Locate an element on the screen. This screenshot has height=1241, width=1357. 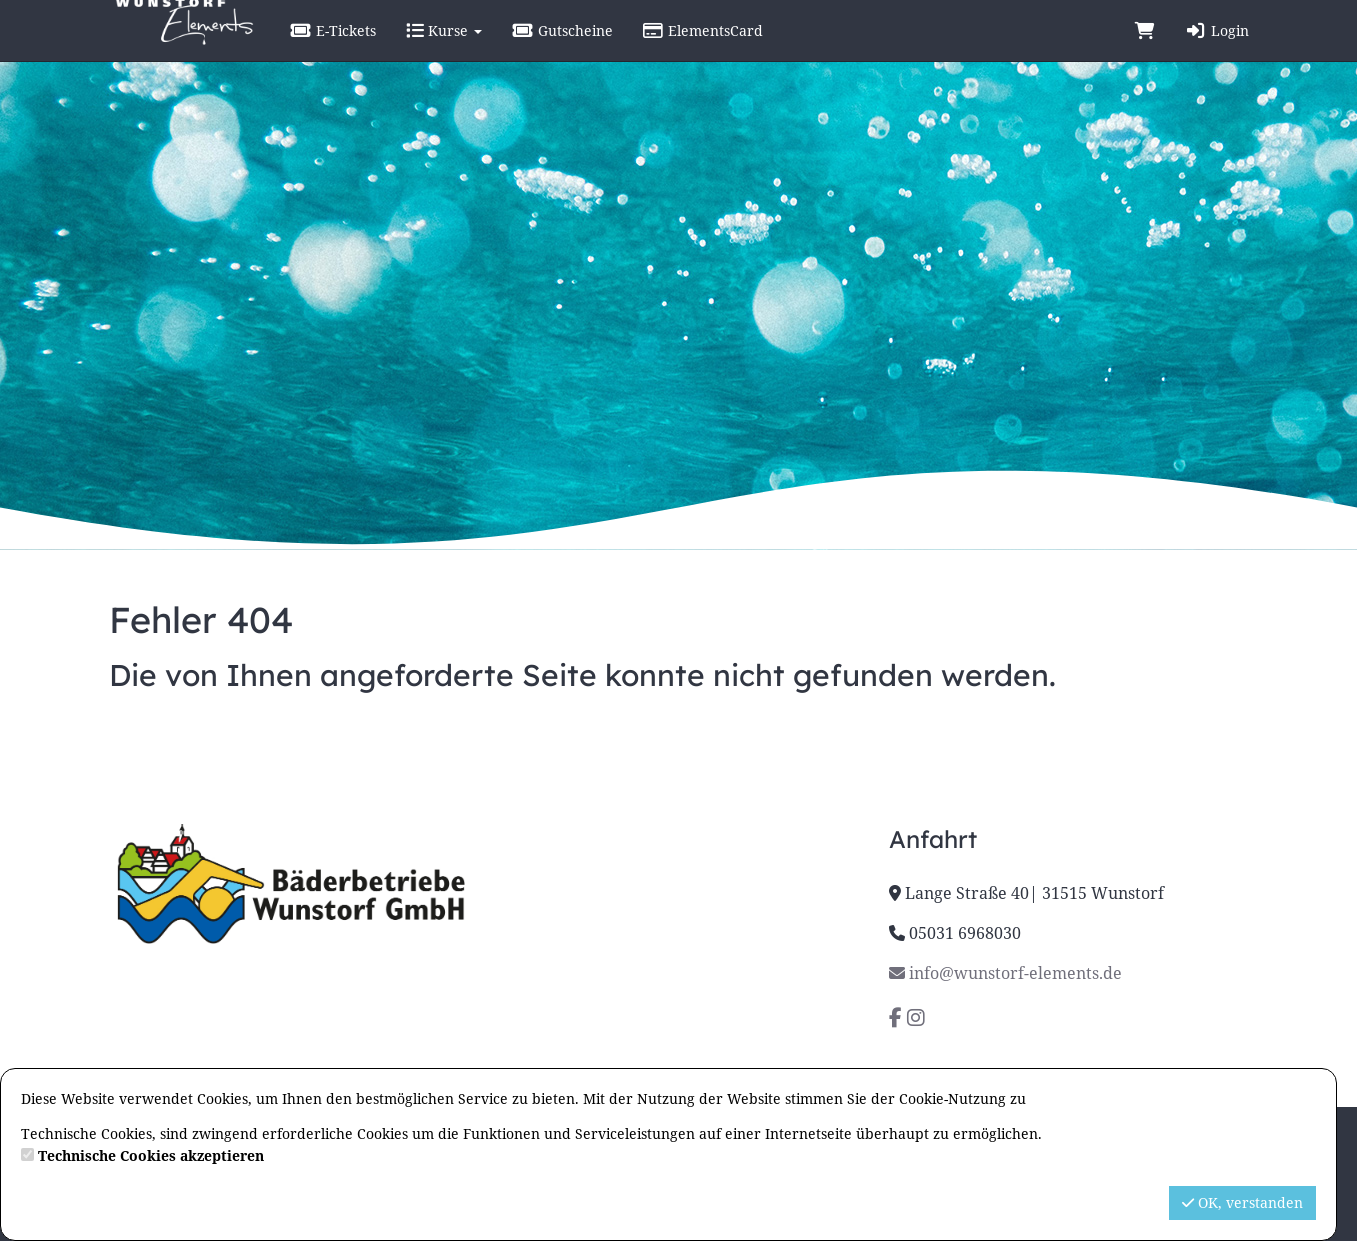
OK, verstanden is located at coordinates (1242, 1202).